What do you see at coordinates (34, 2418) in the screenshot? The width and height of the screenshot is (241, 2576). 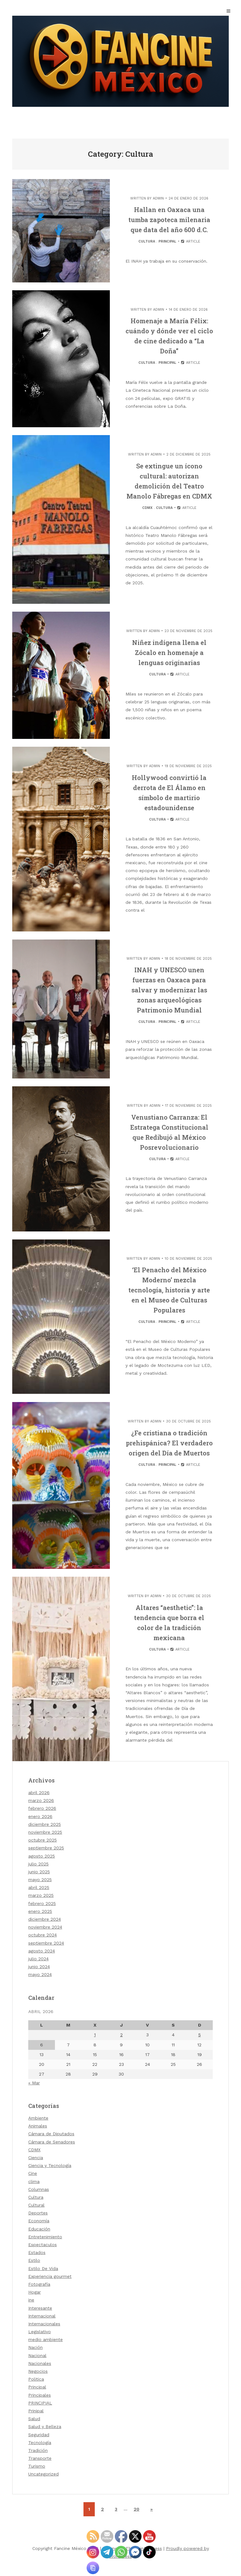 I see `Salud` at bounding box center [34, 2418].